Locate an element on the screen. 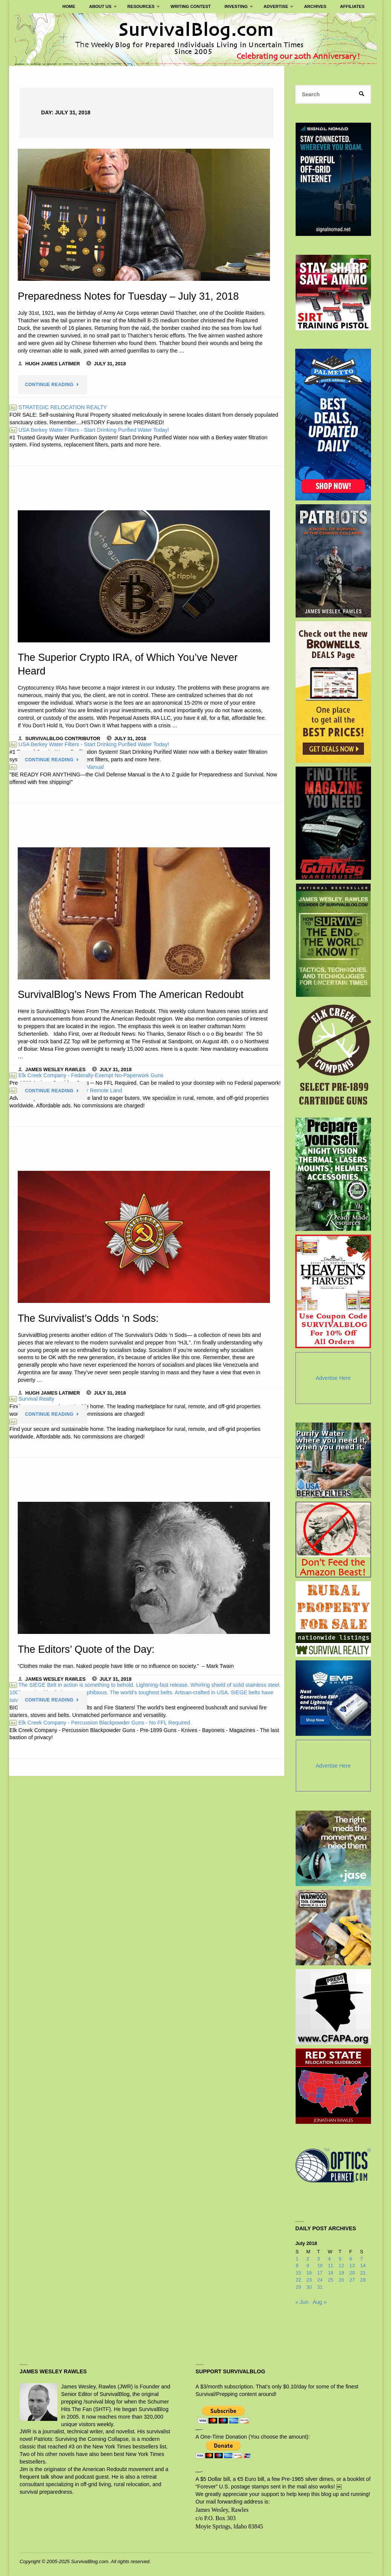 The image size is (391, 2576). 23 [Posts published on July 23, 2018] is located at coordinates (309, 2280).